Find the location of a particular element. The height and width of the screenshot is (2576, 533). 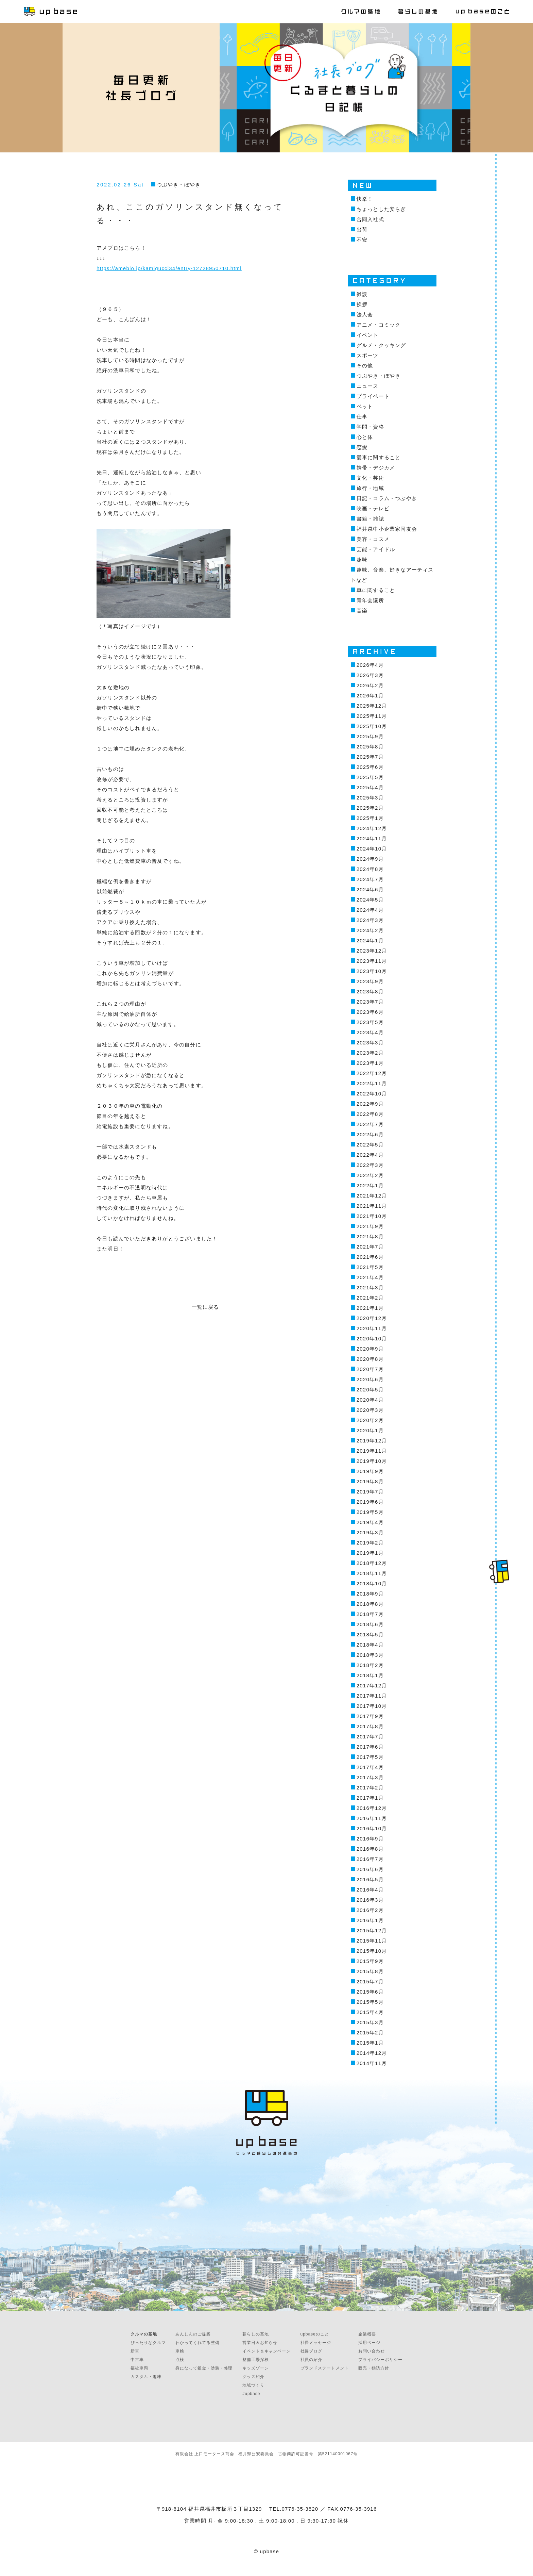

2019年3月 is located at coordinates (370, 1532).